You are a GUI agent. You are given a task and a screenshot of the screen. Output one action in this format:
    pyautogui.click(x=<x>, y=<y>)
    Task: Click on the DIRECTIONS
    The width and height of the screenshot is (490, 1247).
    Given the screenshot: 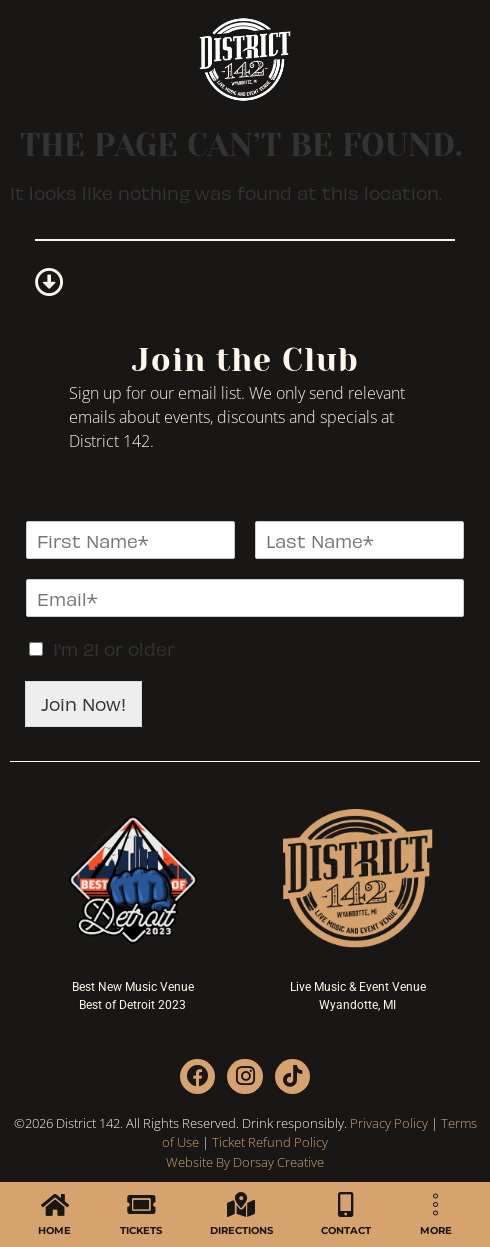 What is the action you would take?
    pyautogui.click(x=241, y=1230)
    